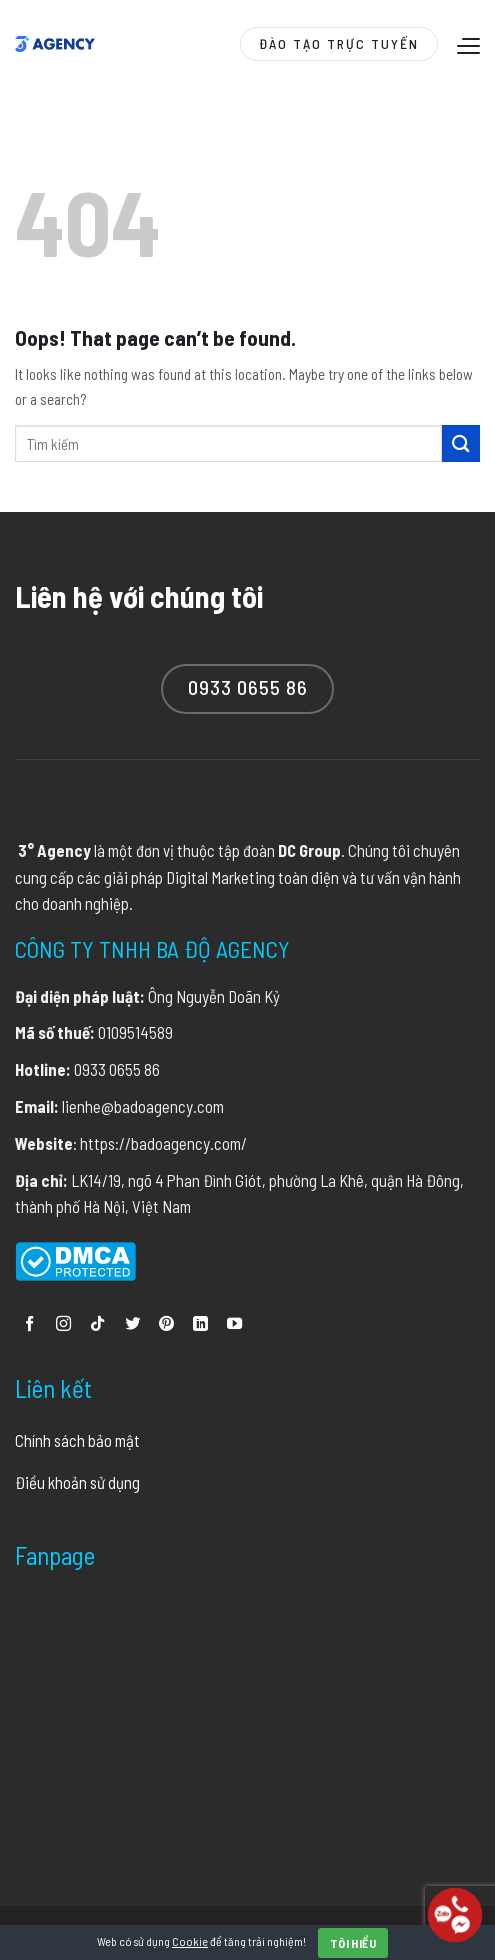 The height and width of the screenshot is (1960, 495). Describe the element at coordinates (234, 1324) in the screenshot. I see `[Follow on YouTube]` at that location.